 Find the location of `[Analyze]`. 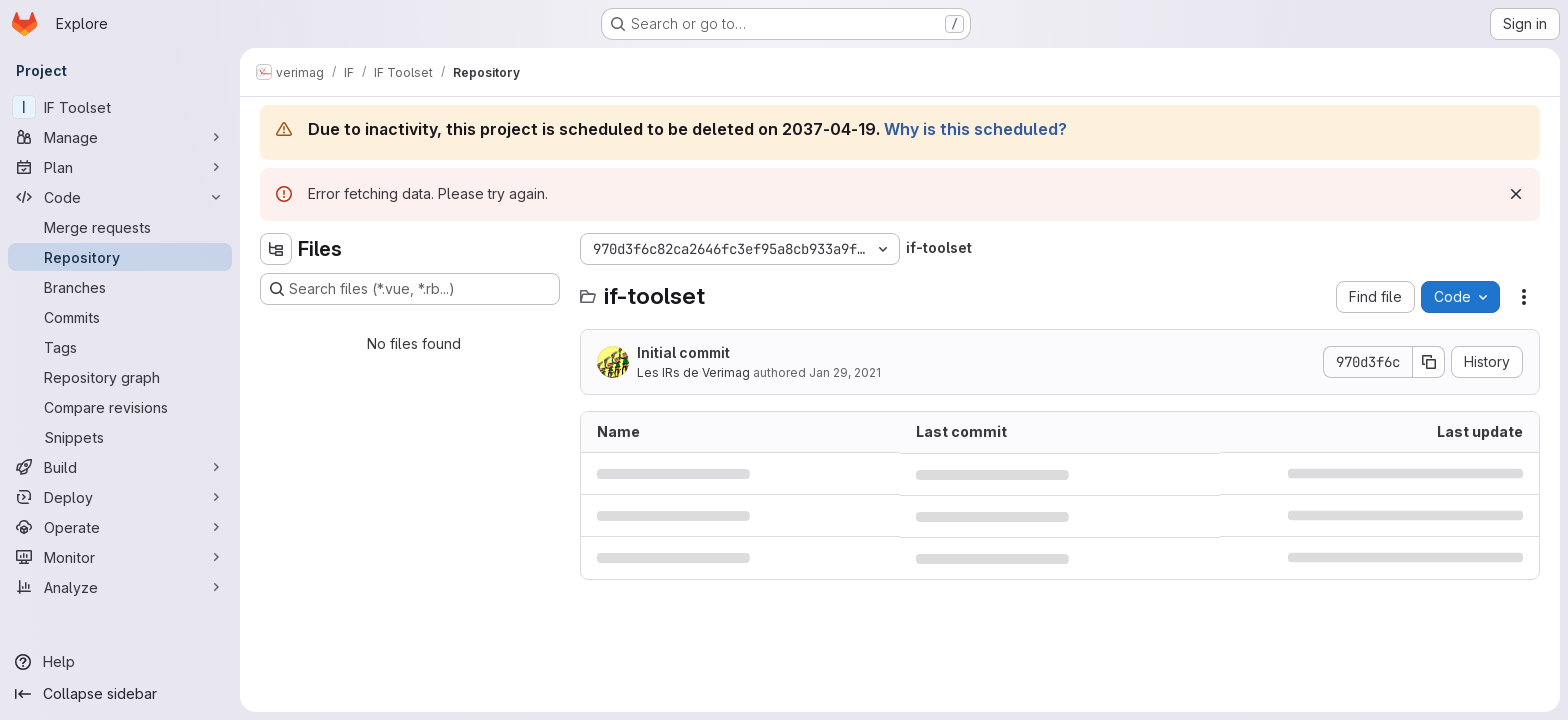

[Analyze] is located at coordinates (120, 587).